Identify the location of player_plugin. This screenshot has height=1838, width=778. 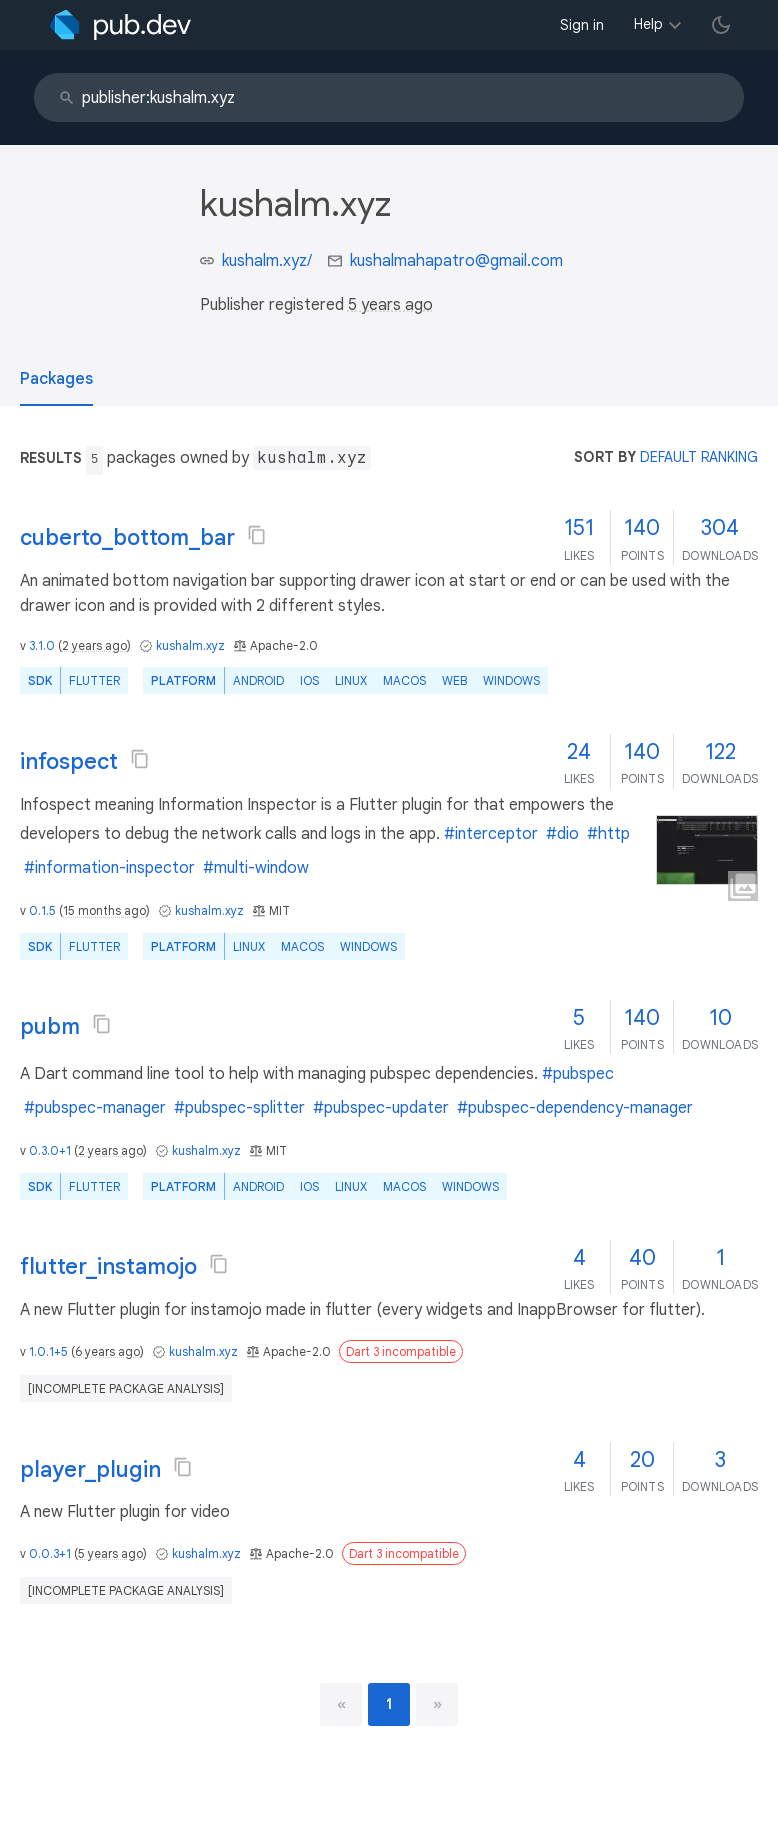
(90, 1469).